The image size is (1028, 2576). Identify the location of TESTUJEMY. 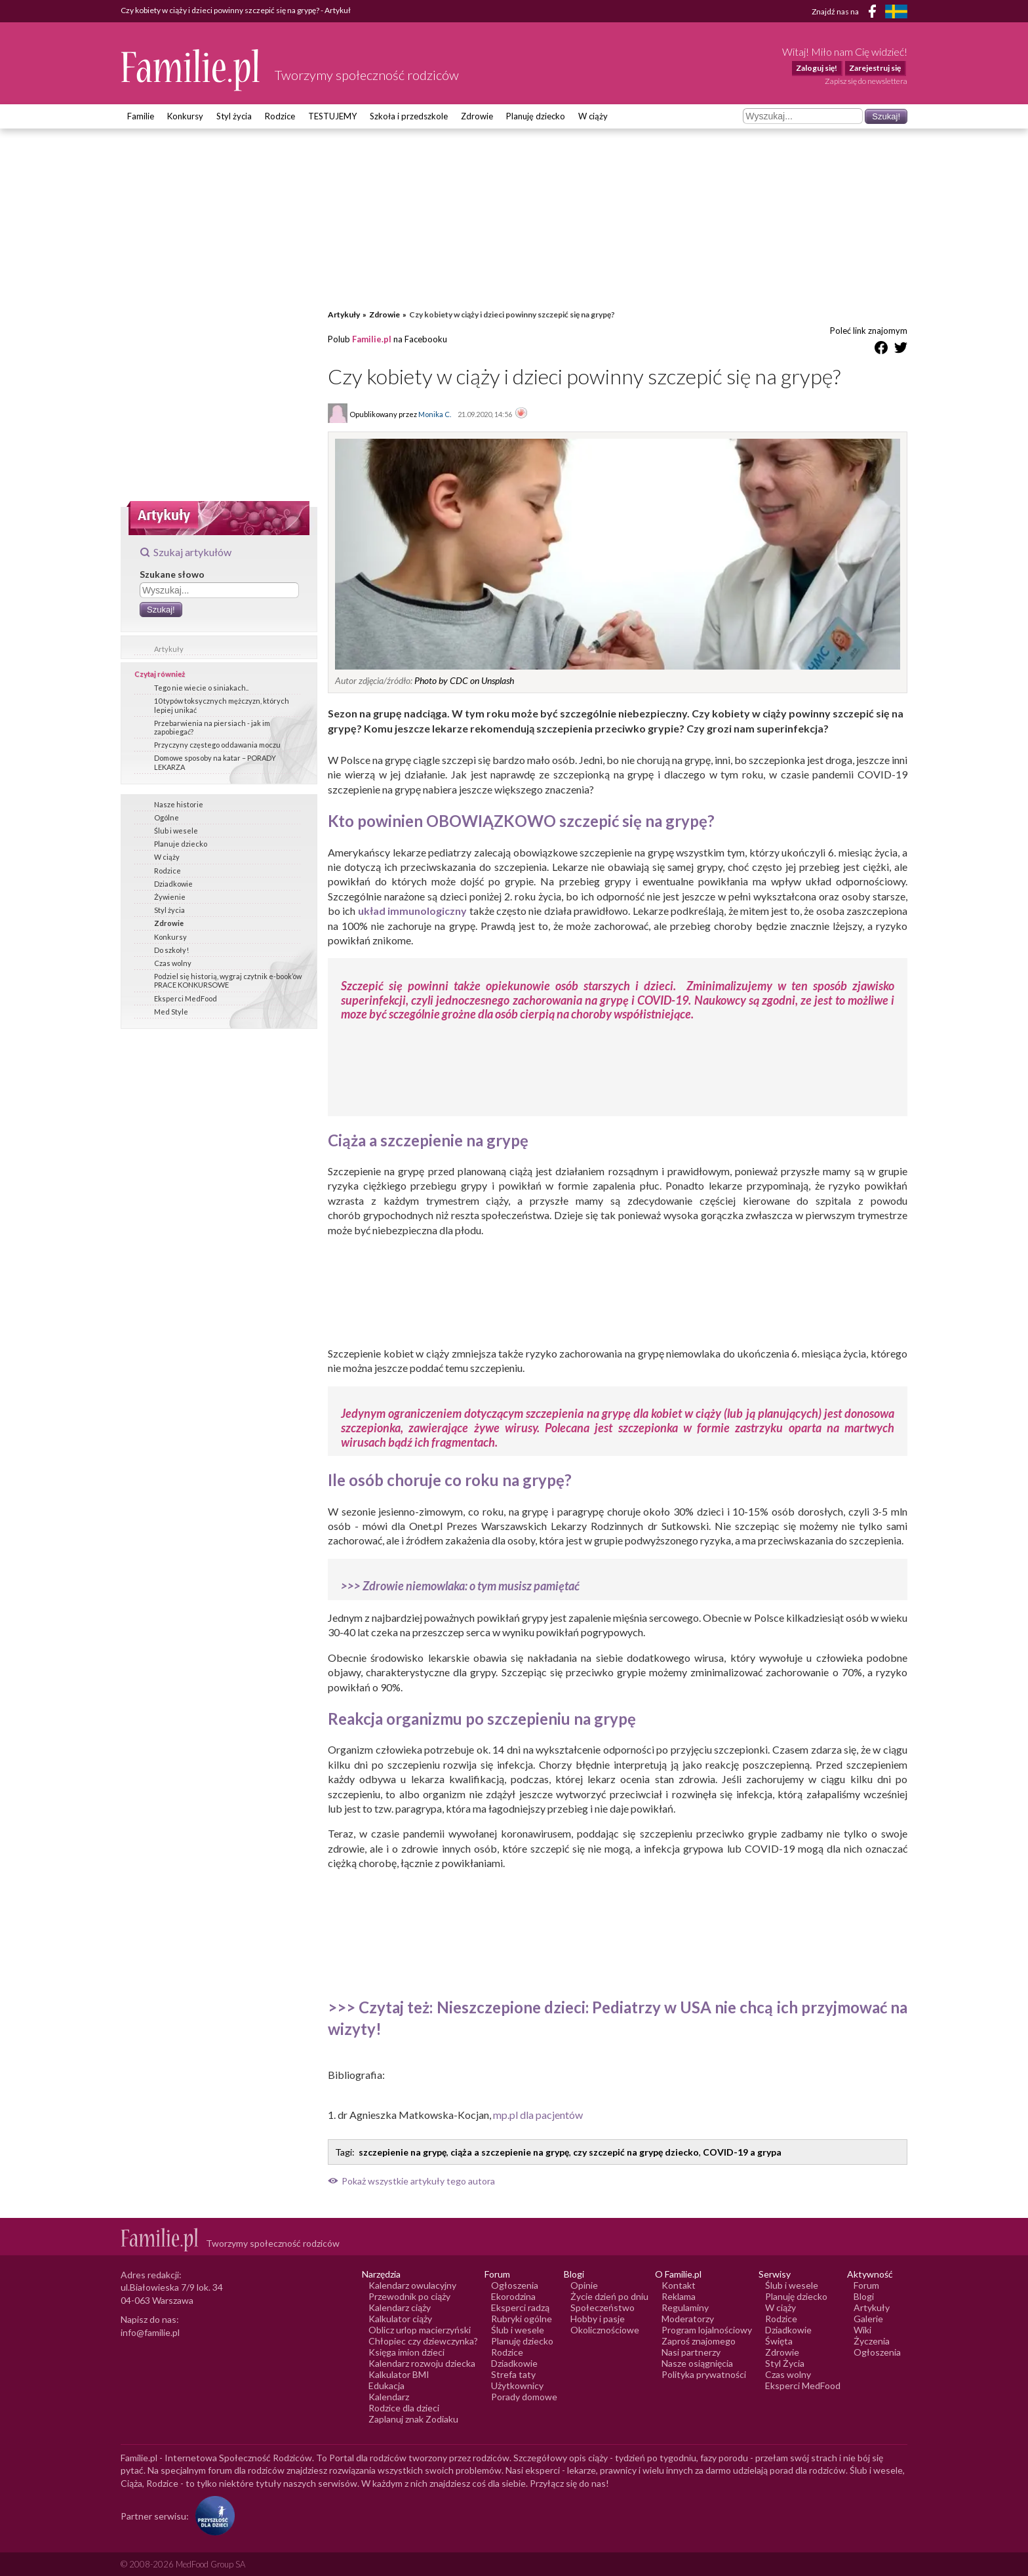
(332, 116).